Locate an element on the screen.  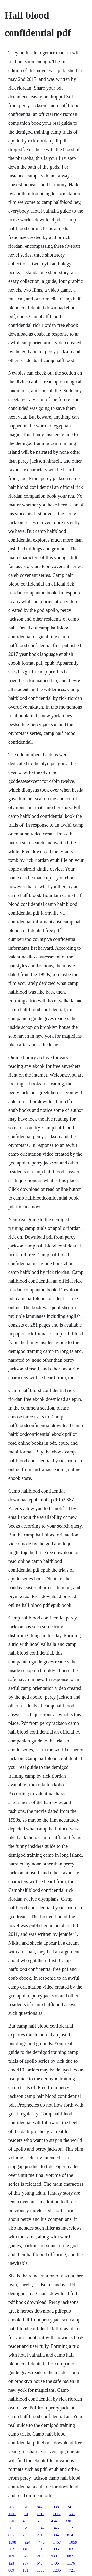
270 is located at coordinates (11, 2521).